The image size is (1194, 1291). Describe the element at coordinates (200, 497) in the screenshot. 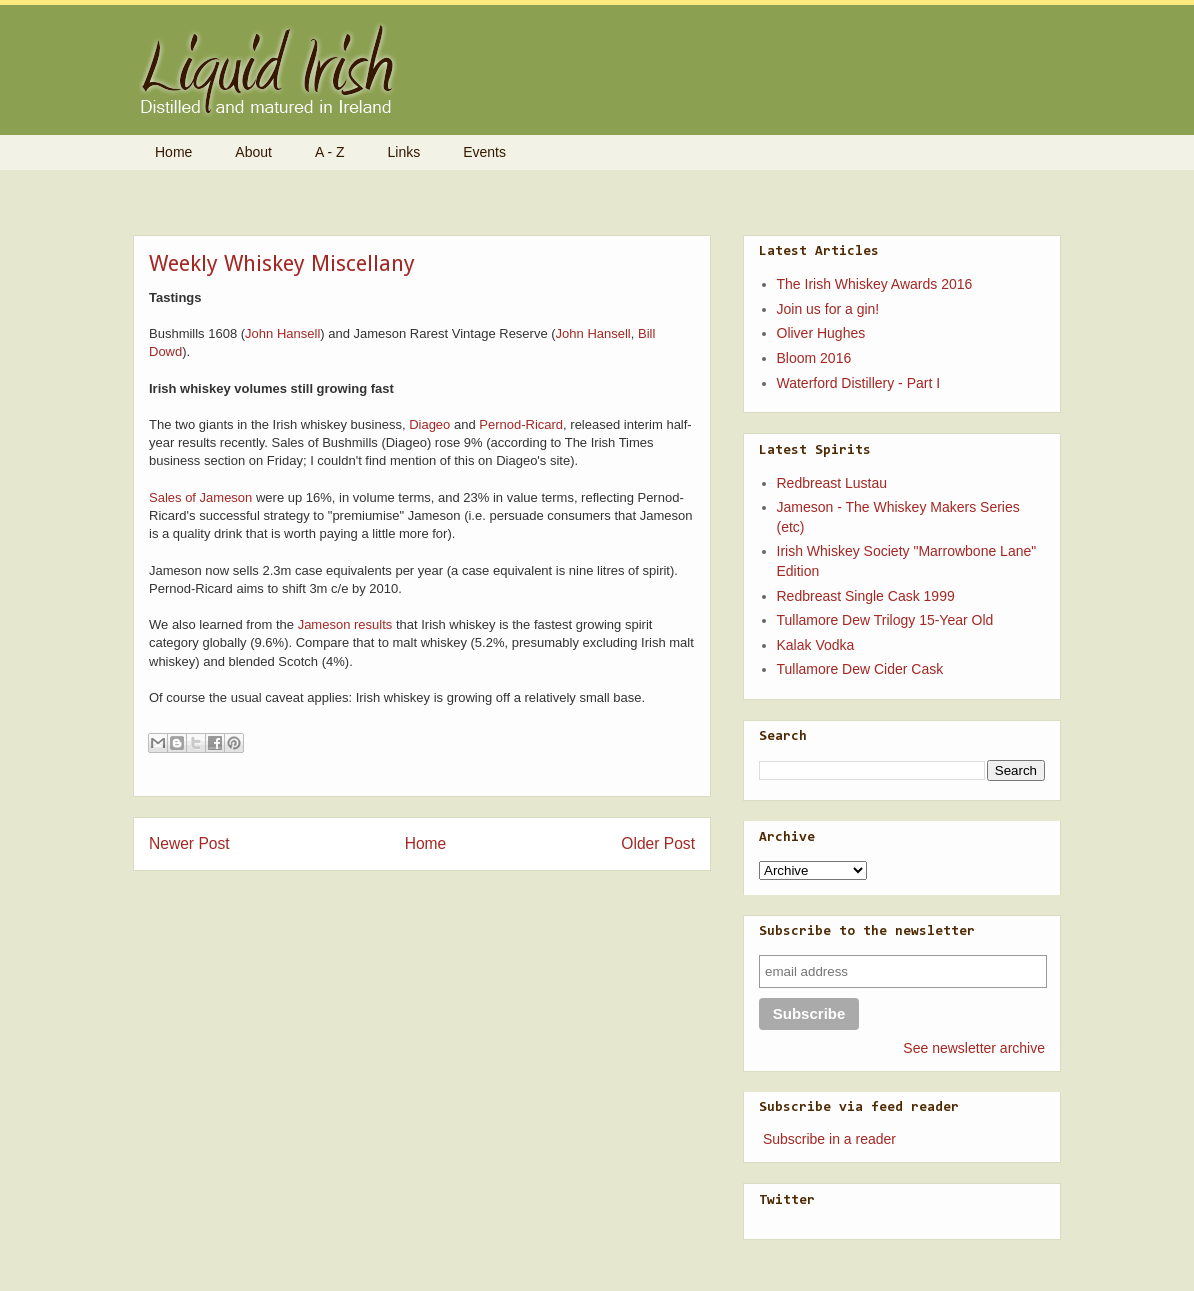

I see `Sales of Jameson` at that location.